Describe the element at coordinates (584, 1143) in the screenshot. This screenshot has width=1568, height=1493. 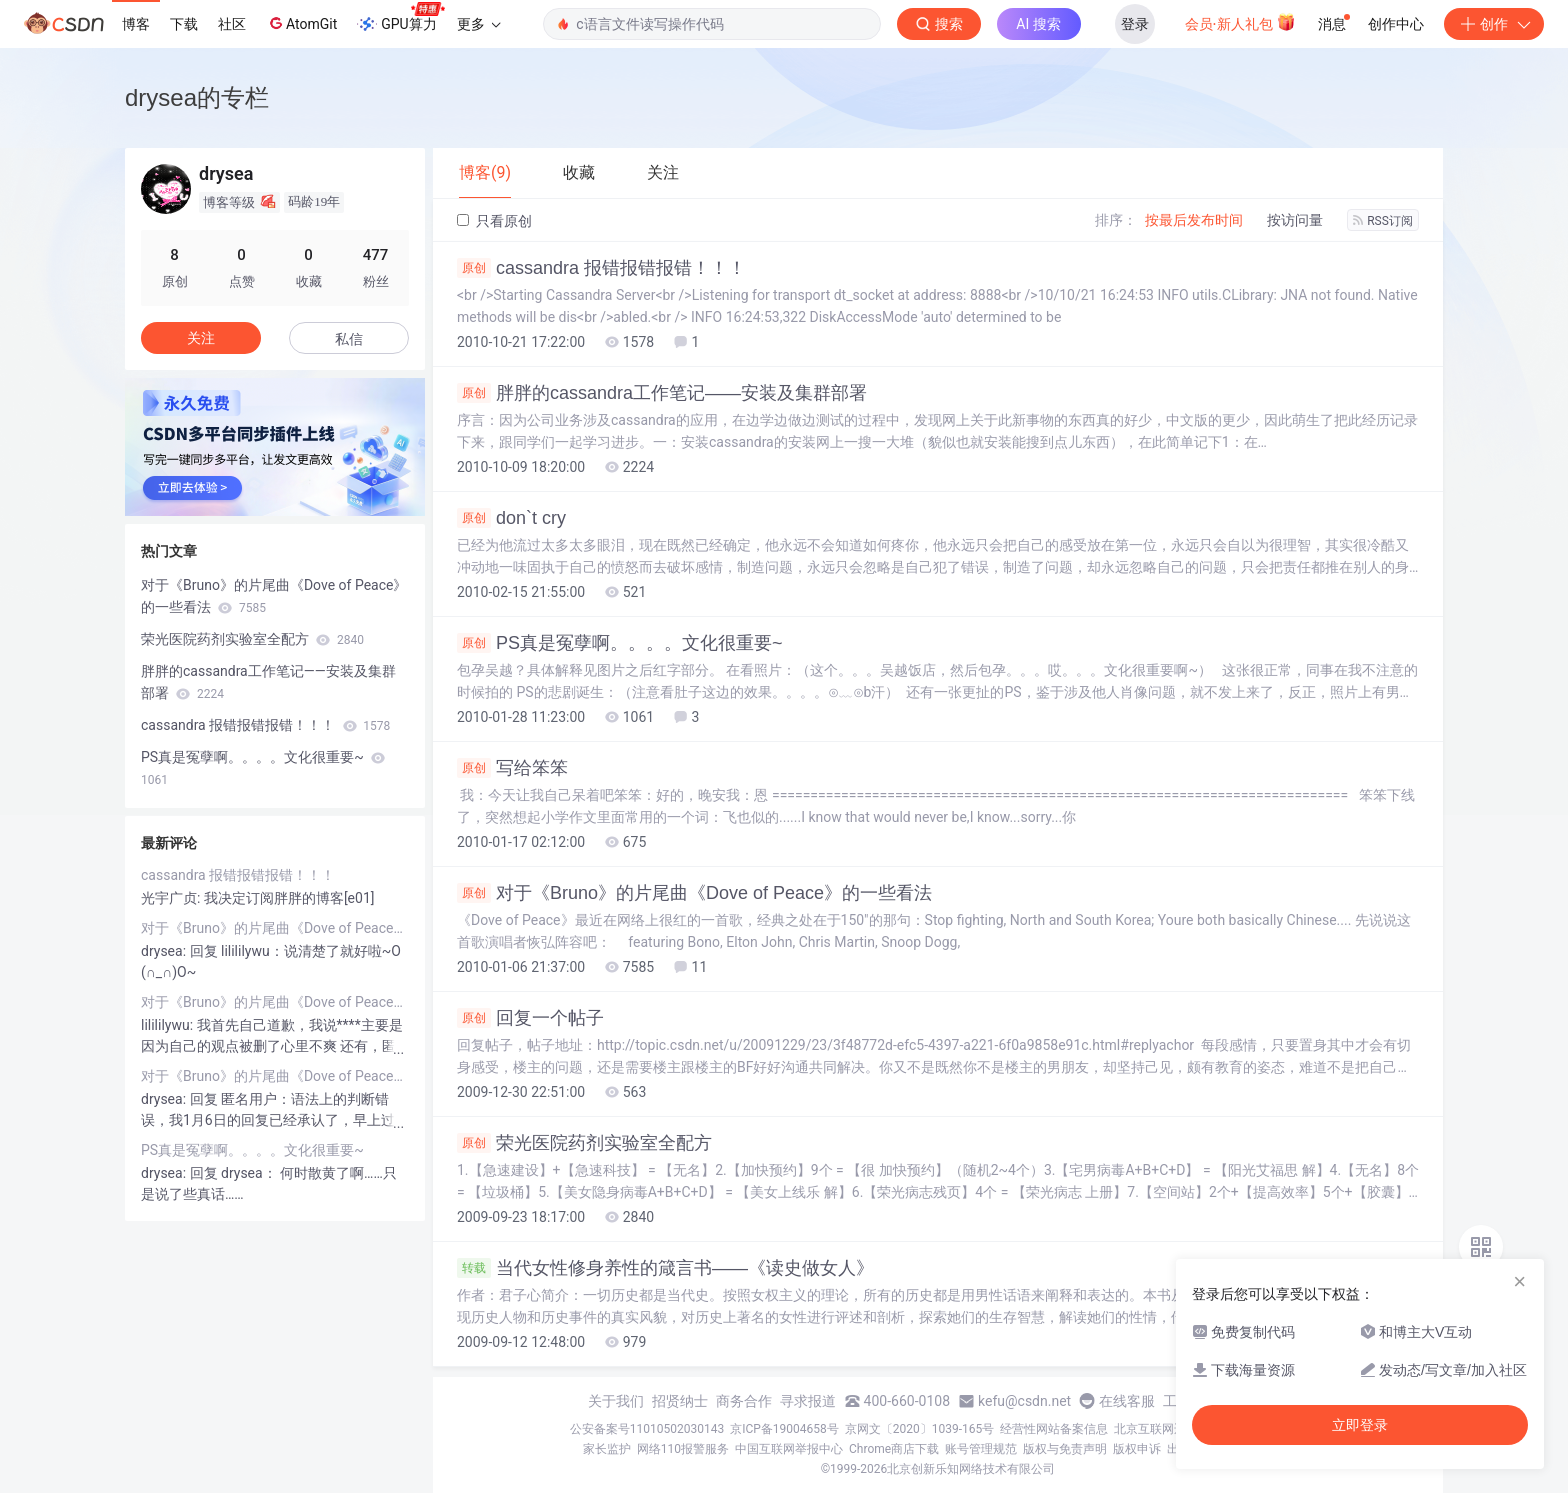
I see `荣光医院药剂实验室全配方` at that location.